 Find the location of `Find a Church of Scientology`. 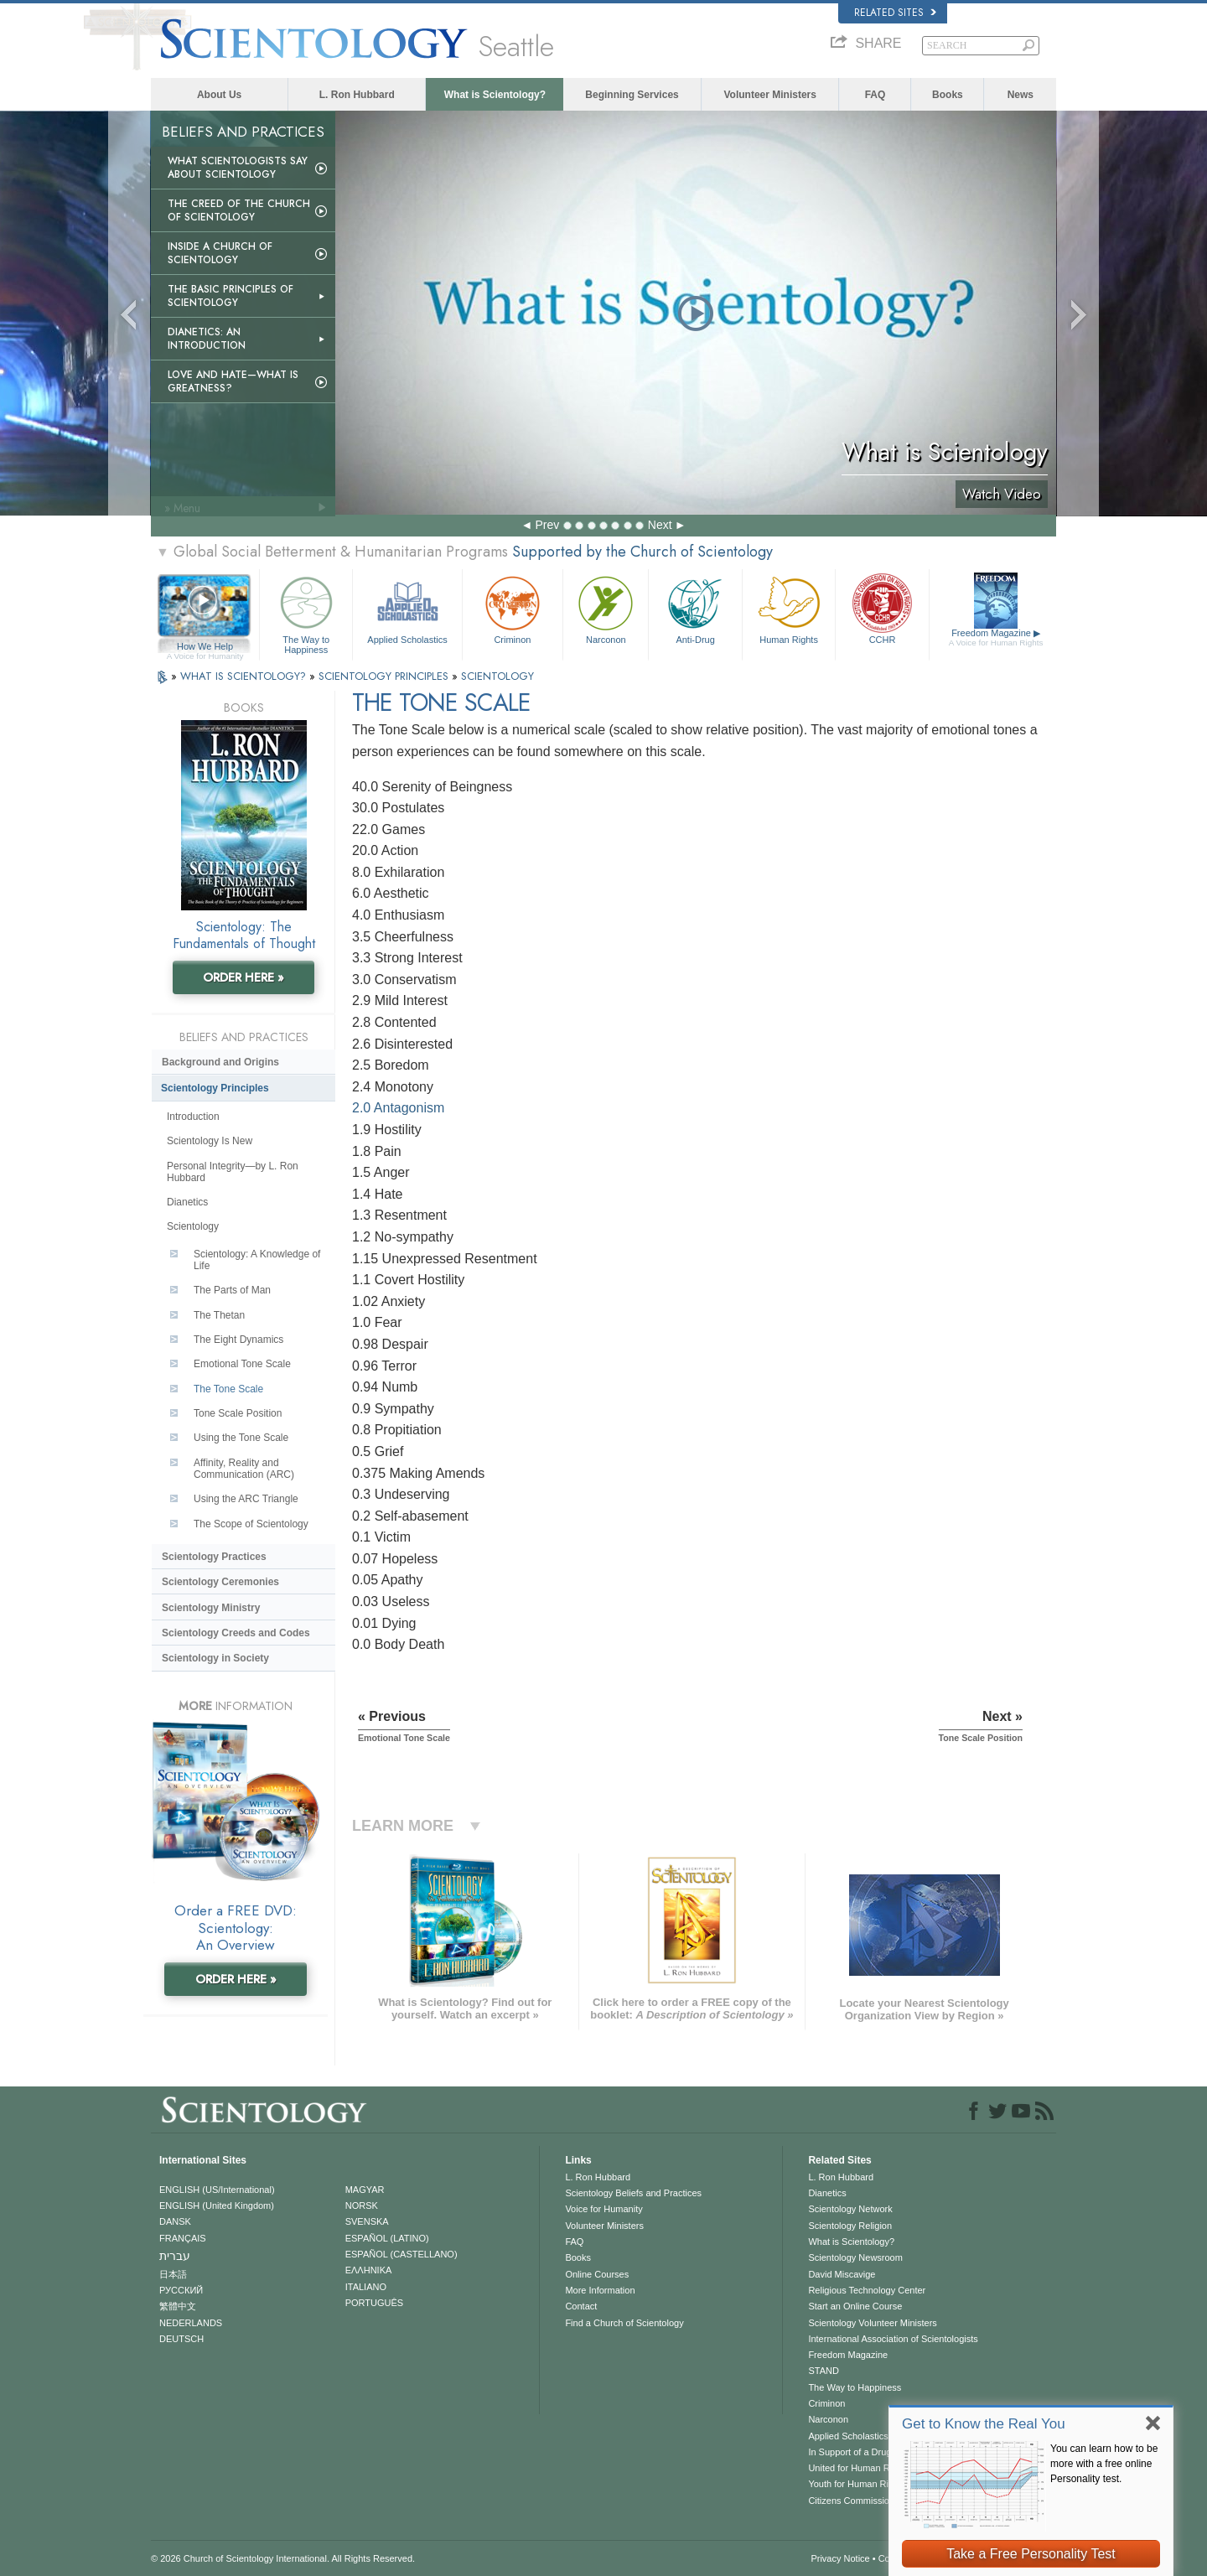

Find a Church of Scientology is located at coordinates (624, 2323).